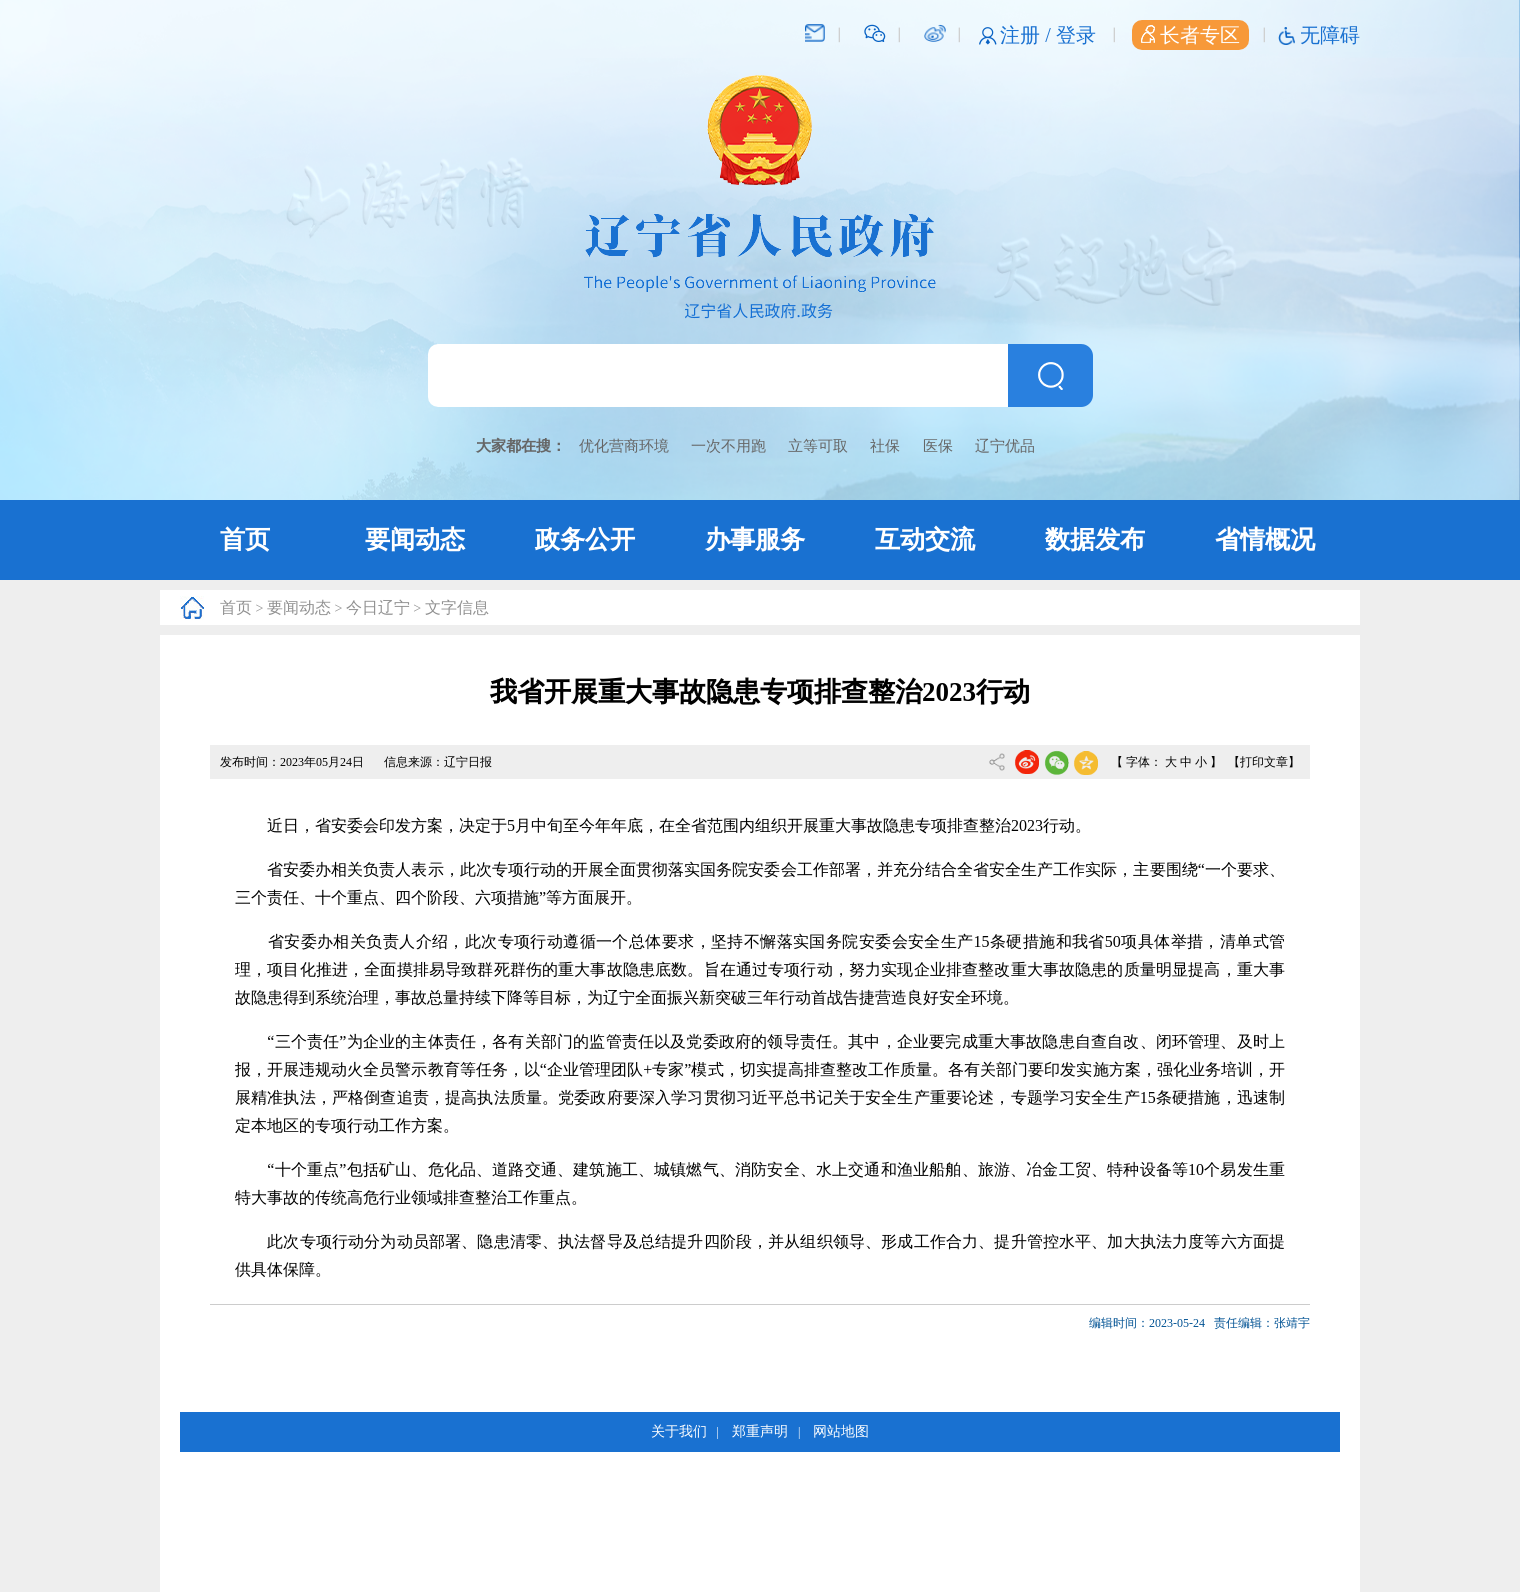  Describe the element at coordinates (585, 539) in the screenshot. I see `政务公开` at that location.